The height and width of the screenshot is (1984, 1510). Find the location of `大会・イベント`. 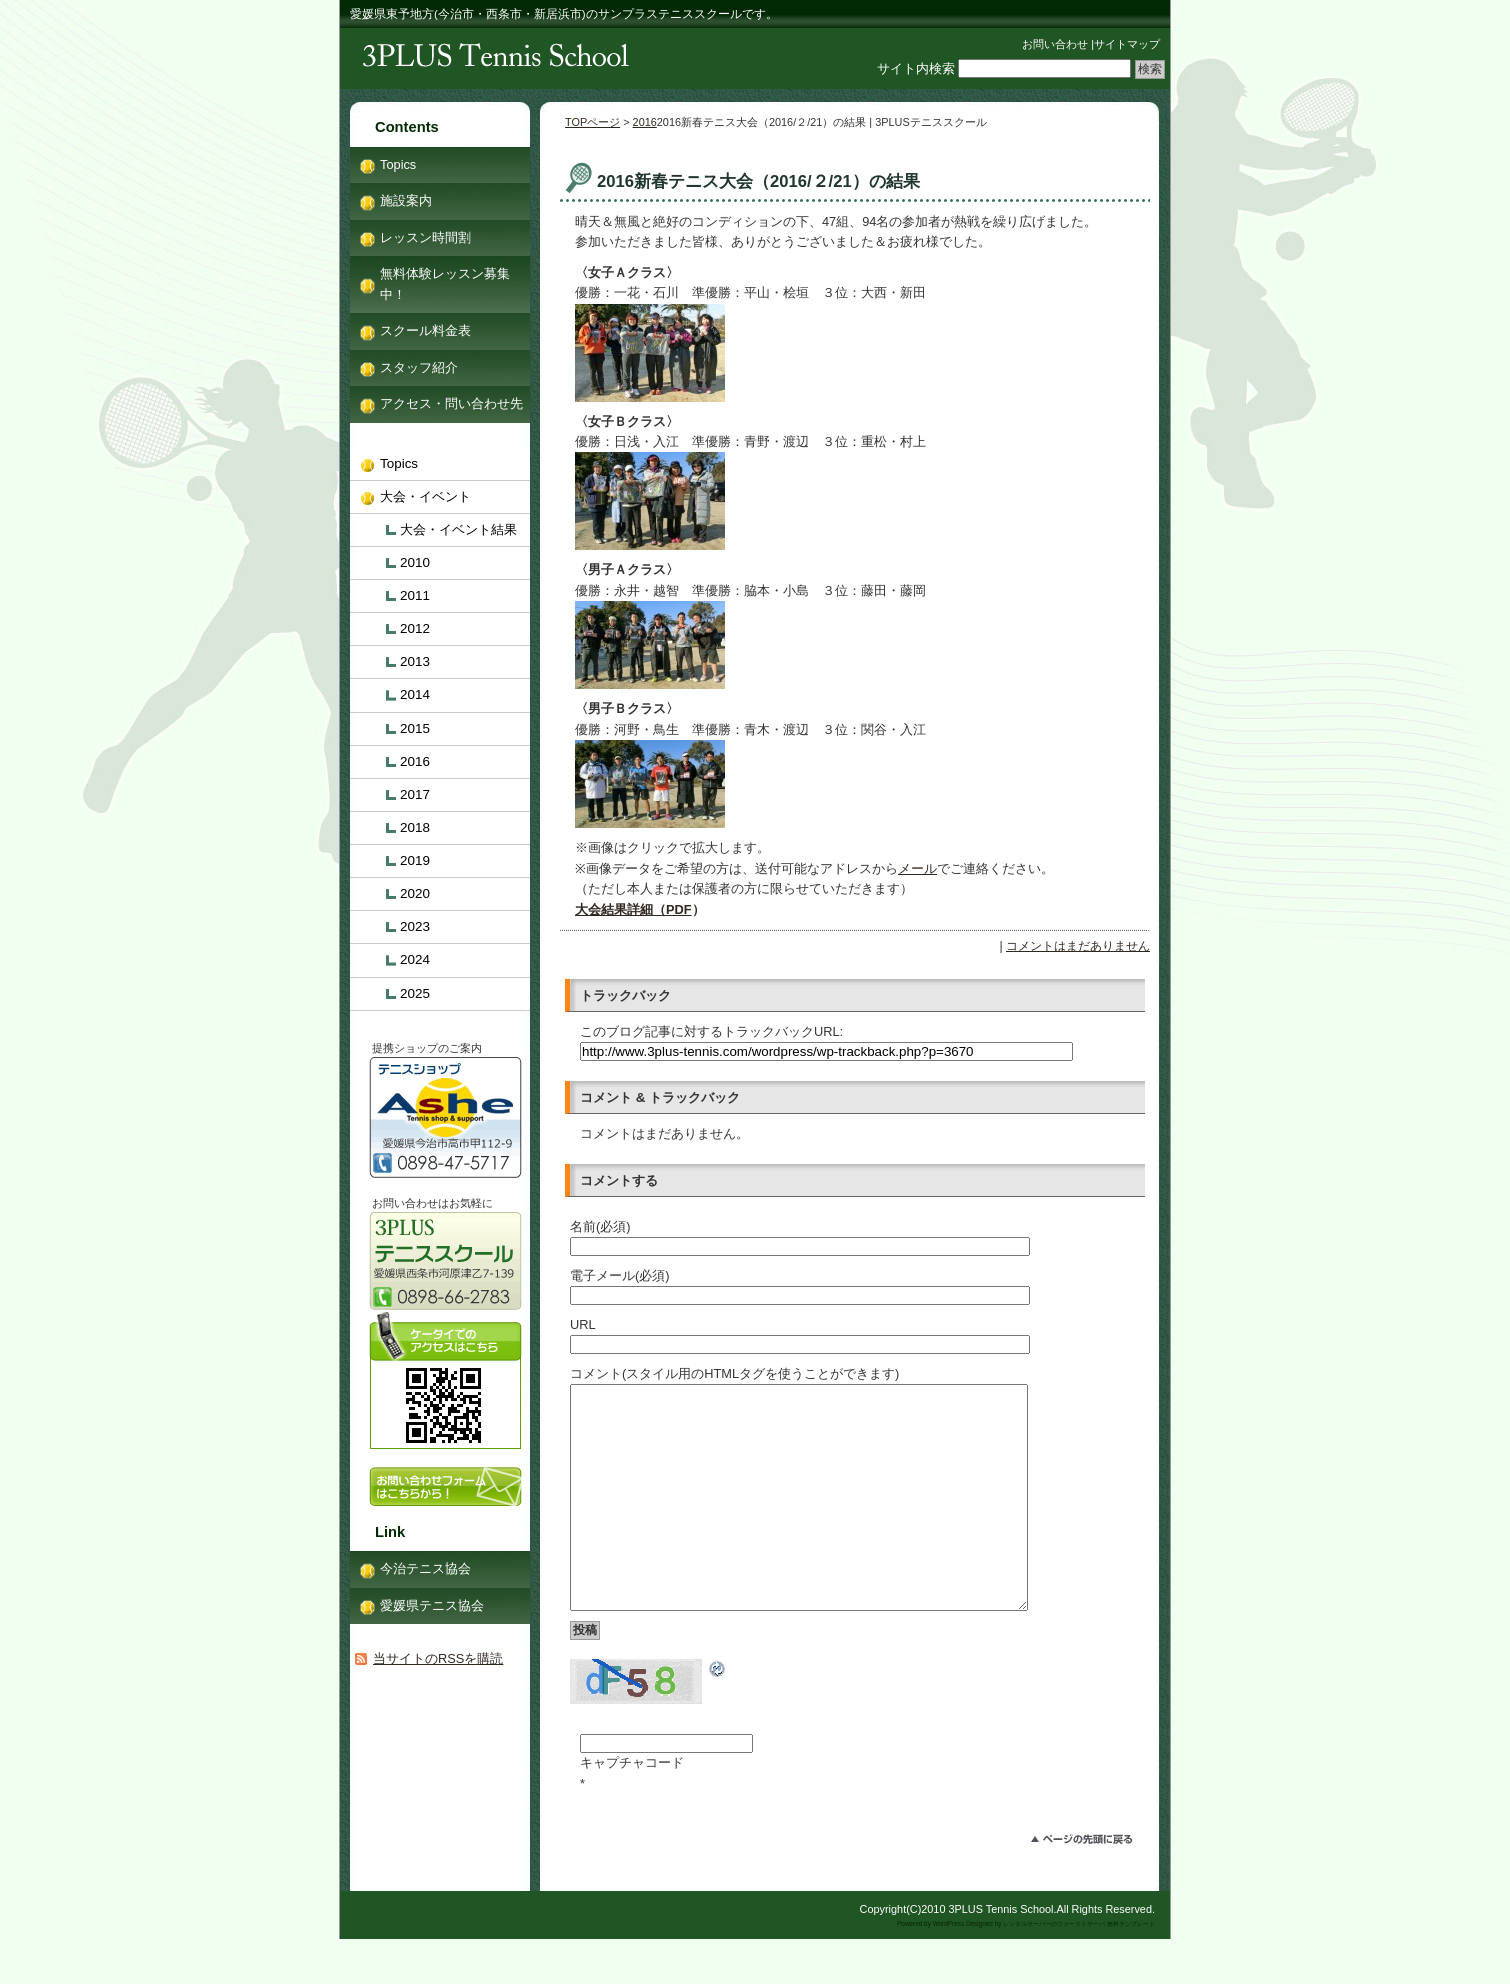

大会・イベント is located at coordinates (425, 496).